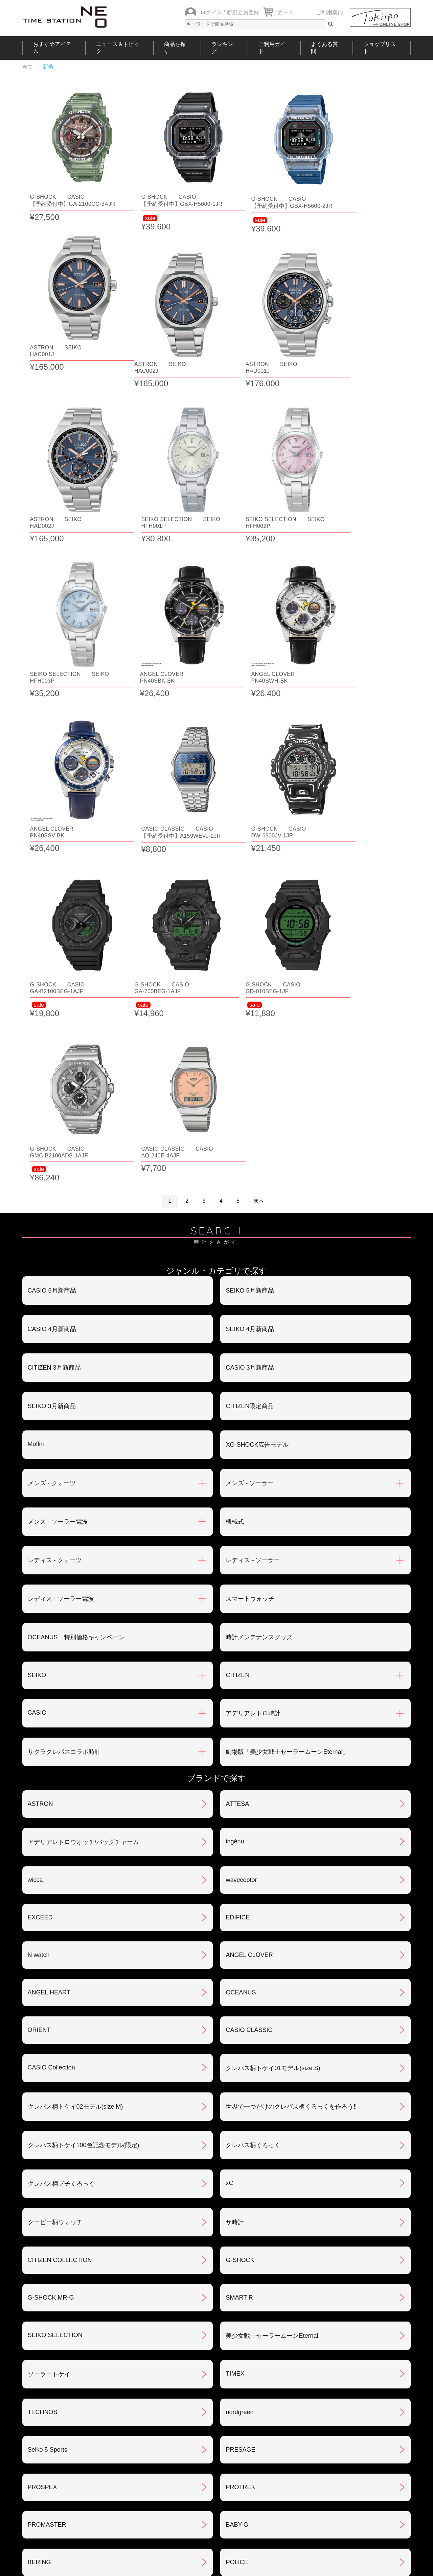 Image resolution: width=433 pixels, height=2576 pixels. I want to click on 劇場版「美少女戦士セーラームーンEternal」, so click(287, 1362).